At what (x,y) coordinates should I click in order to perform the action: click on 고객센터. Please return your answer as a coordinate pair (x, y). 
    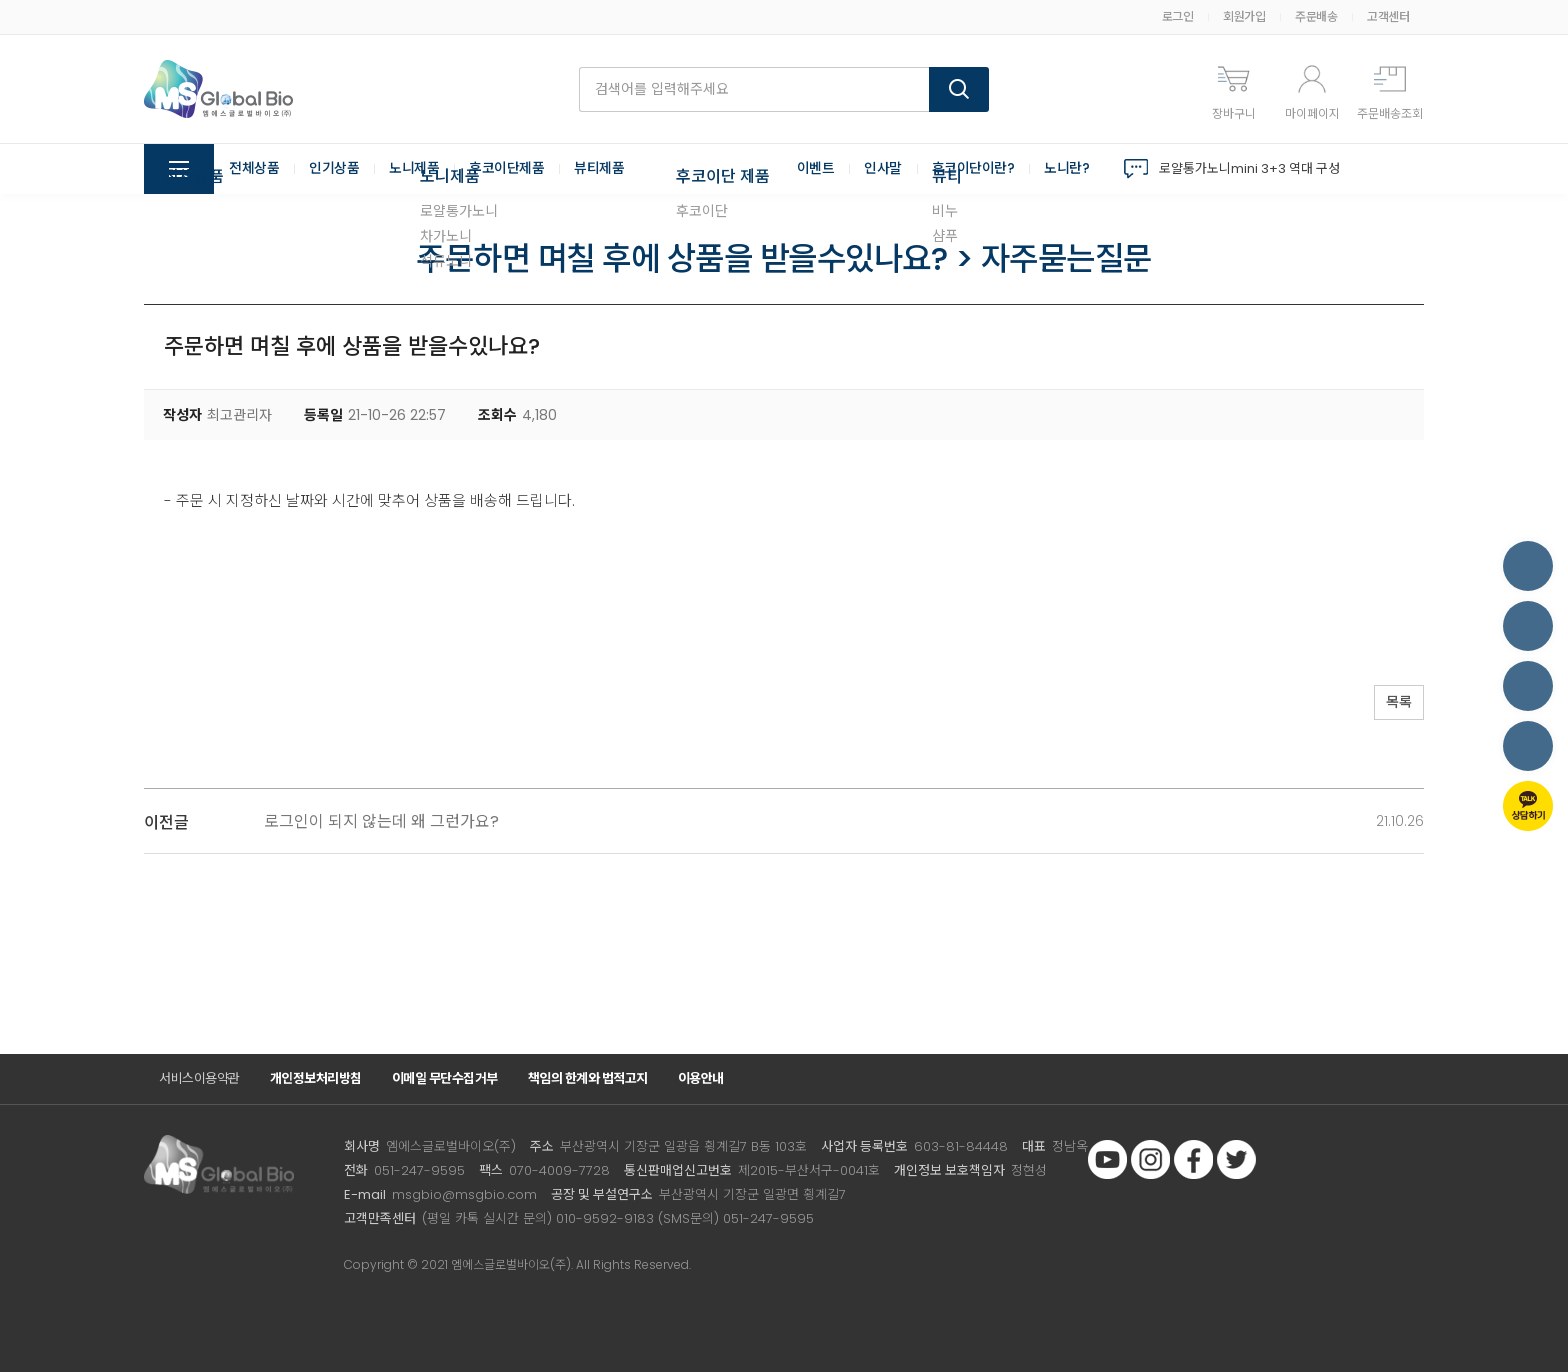
    Looking at the image, I should click on (1388, 16).